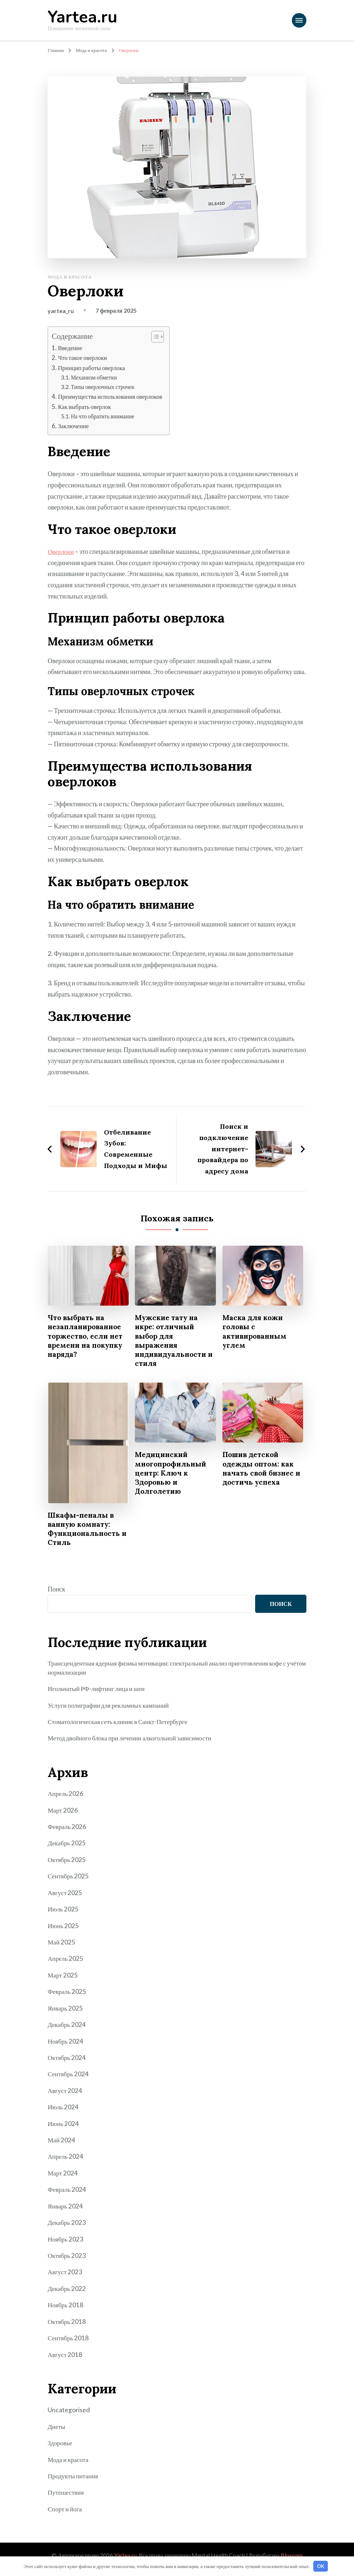 Image resolution: width=354 pixels, height=2576 pixels. What do you see at coordinates (63, 2124) in the screenshot?
I see `Июнь 2024` at bounding box center [63, 2124].